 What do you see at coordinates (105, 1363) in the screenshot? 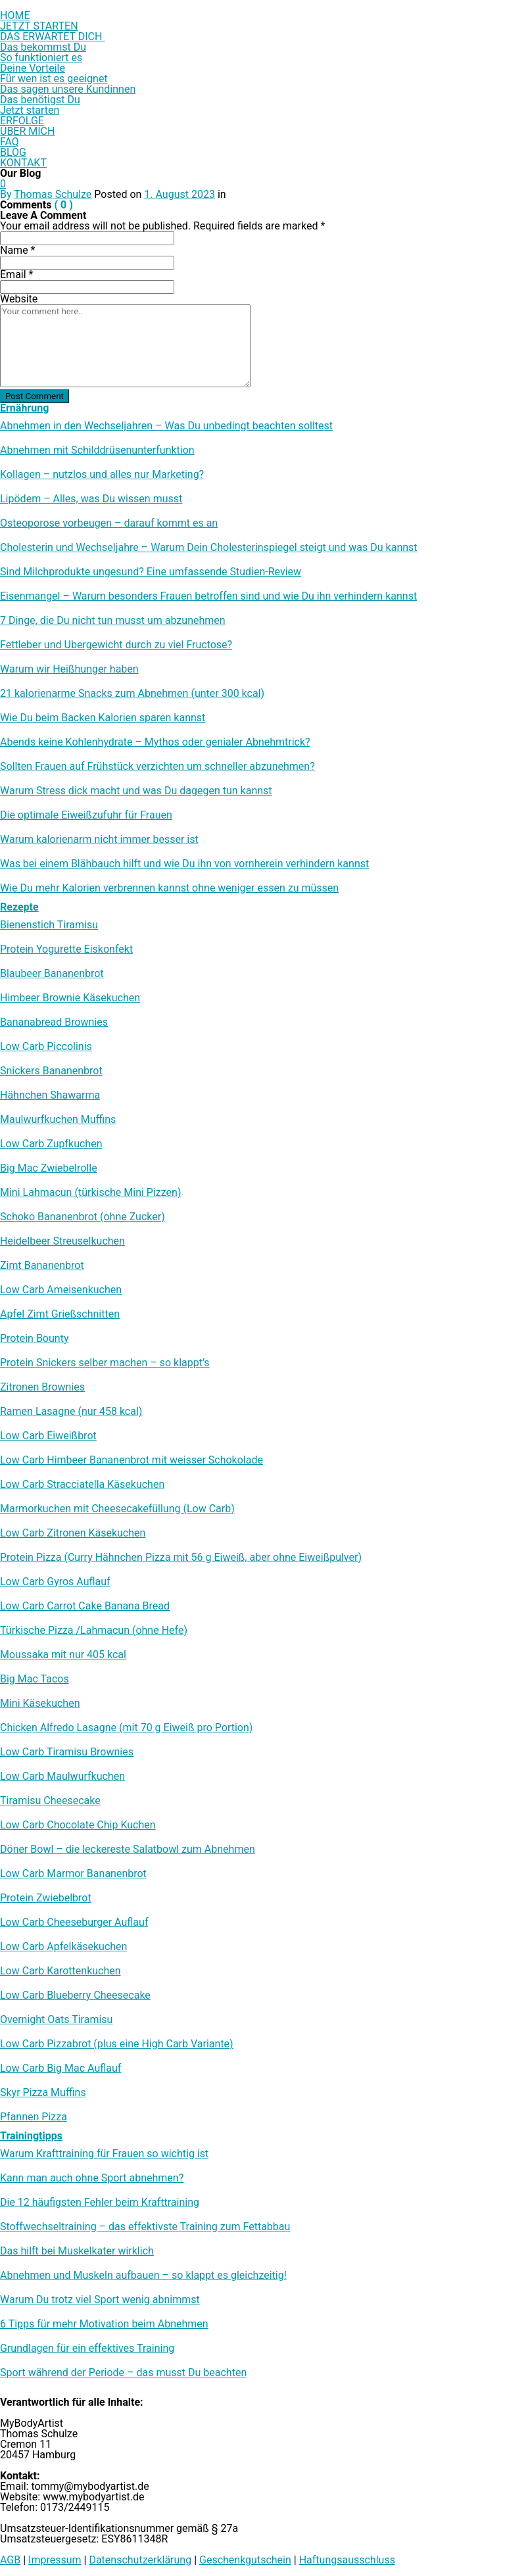
I see `Protein Snickers selber machen – so klappt’s` at bounding box center [105, 1363].